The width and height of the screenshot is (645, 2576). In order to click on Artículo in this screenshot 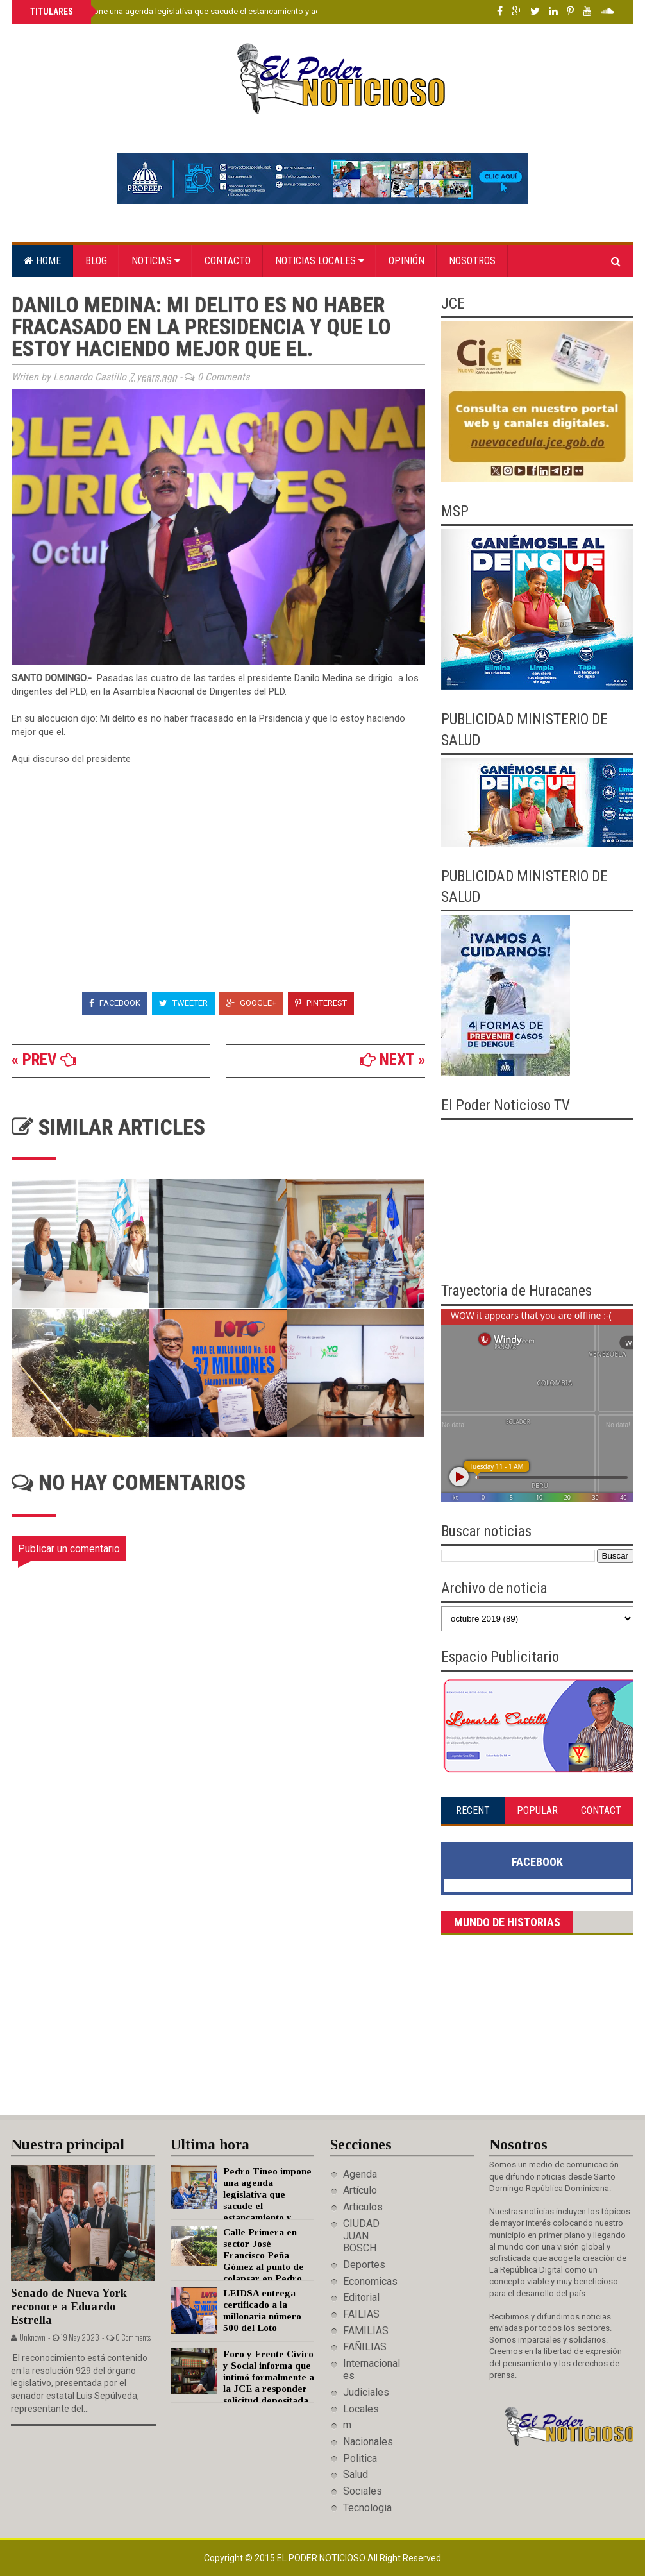, I will do `click(360, 2190)`.